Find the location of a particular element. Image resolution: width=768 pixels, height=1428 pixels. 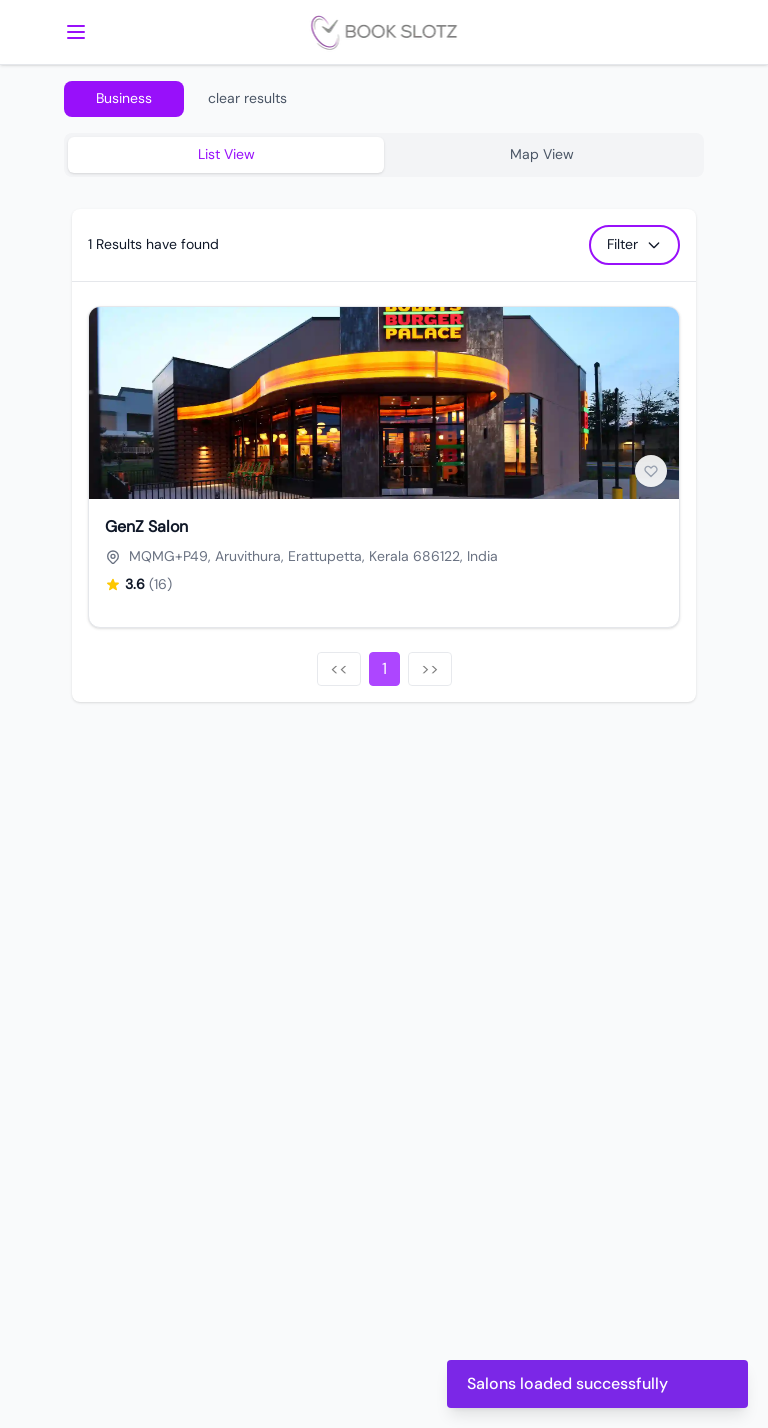

>> is located at coordinates (430, 668).